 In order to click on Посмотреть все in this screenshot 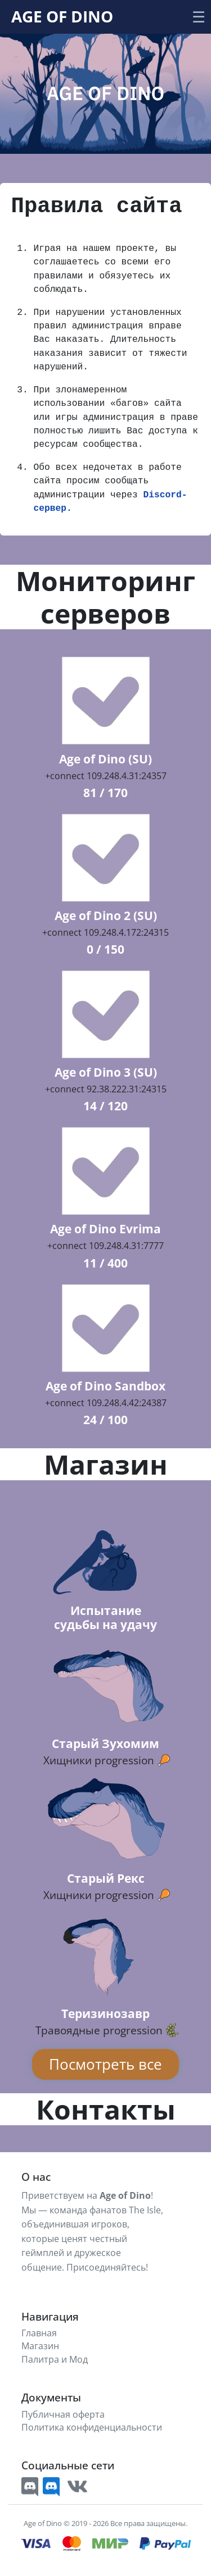, I will do `click(105, 2064)`.